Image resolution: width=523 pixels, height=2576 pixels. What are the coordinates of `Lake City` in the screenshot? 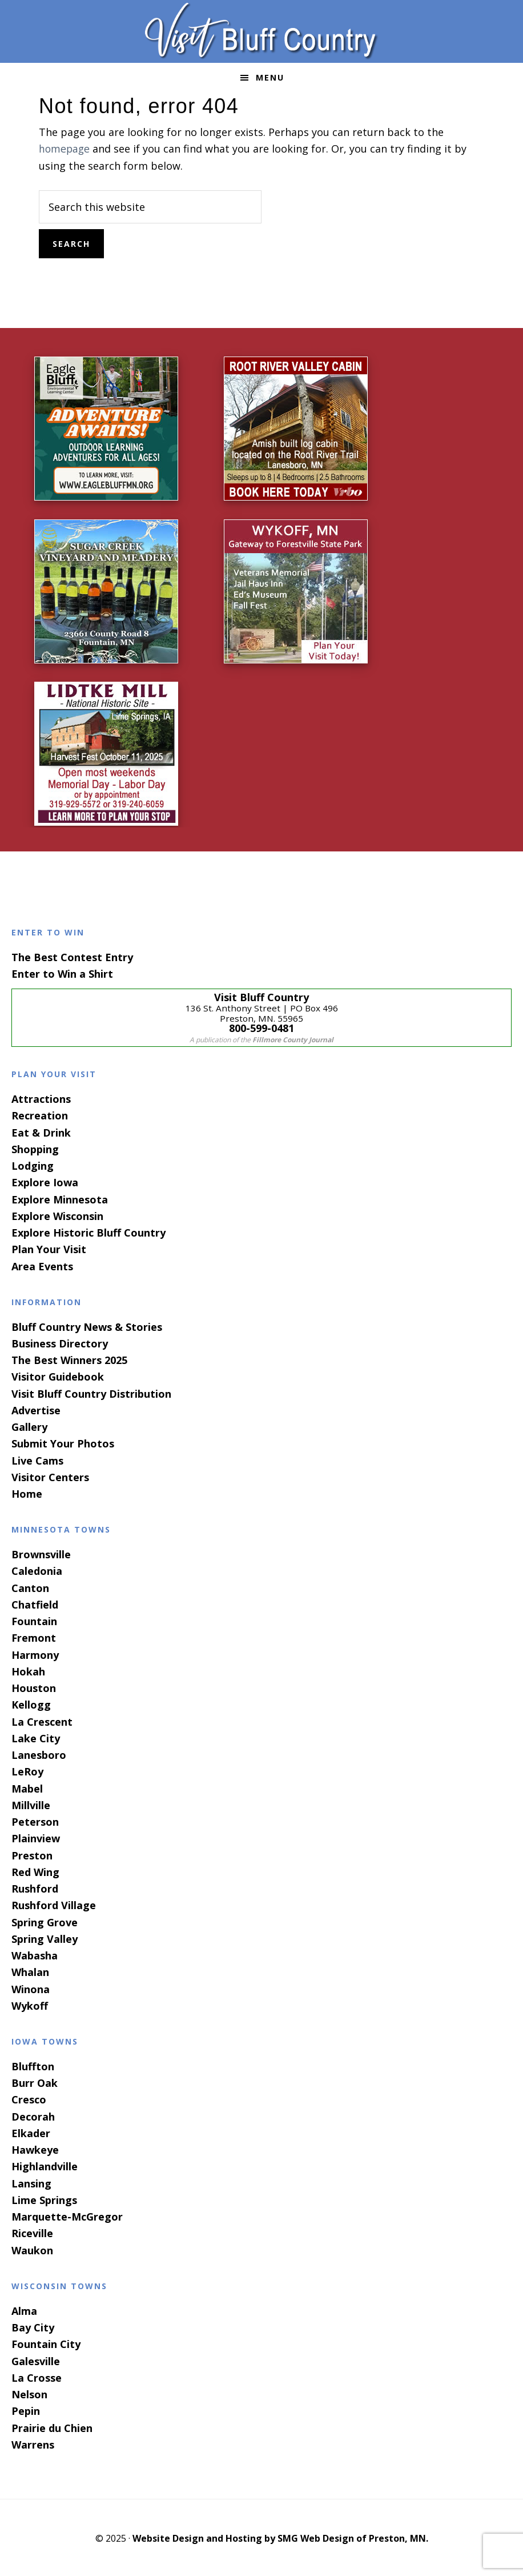 It's located at (35, 1737).